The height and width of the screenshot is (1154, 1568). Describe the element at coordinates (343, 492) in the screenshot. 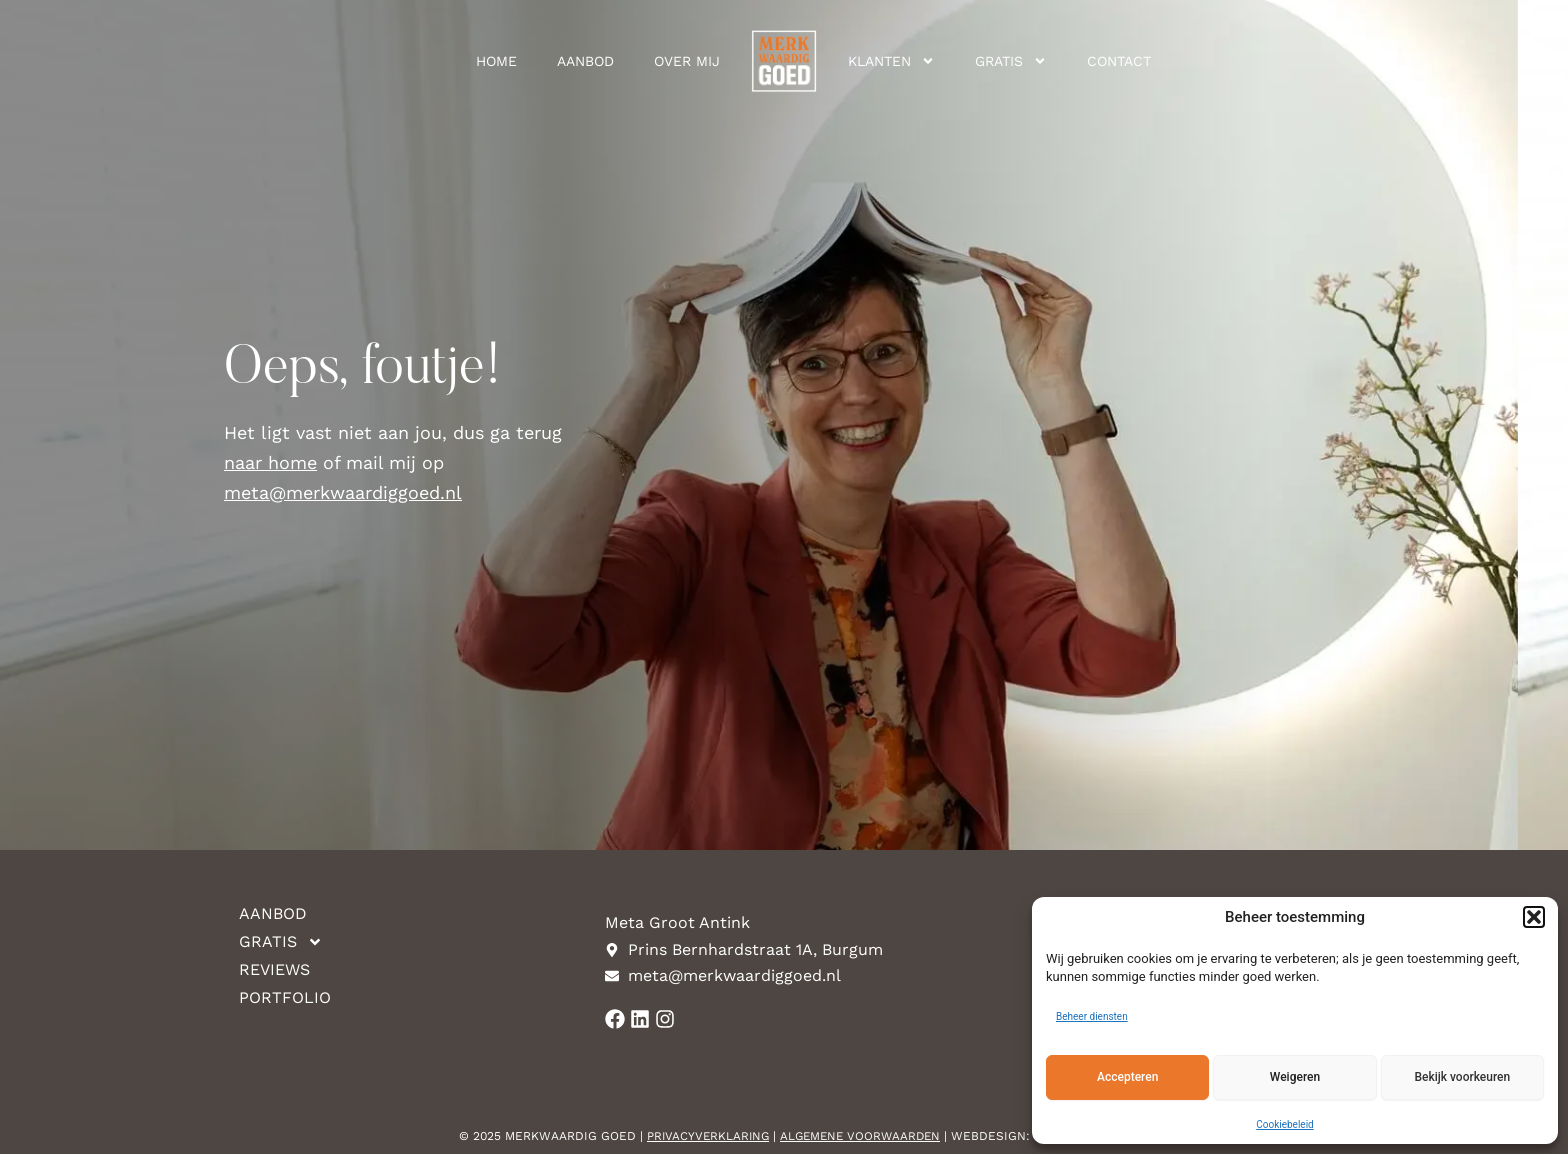

I see `meta@merkwaardiggoed.nl` at that location.